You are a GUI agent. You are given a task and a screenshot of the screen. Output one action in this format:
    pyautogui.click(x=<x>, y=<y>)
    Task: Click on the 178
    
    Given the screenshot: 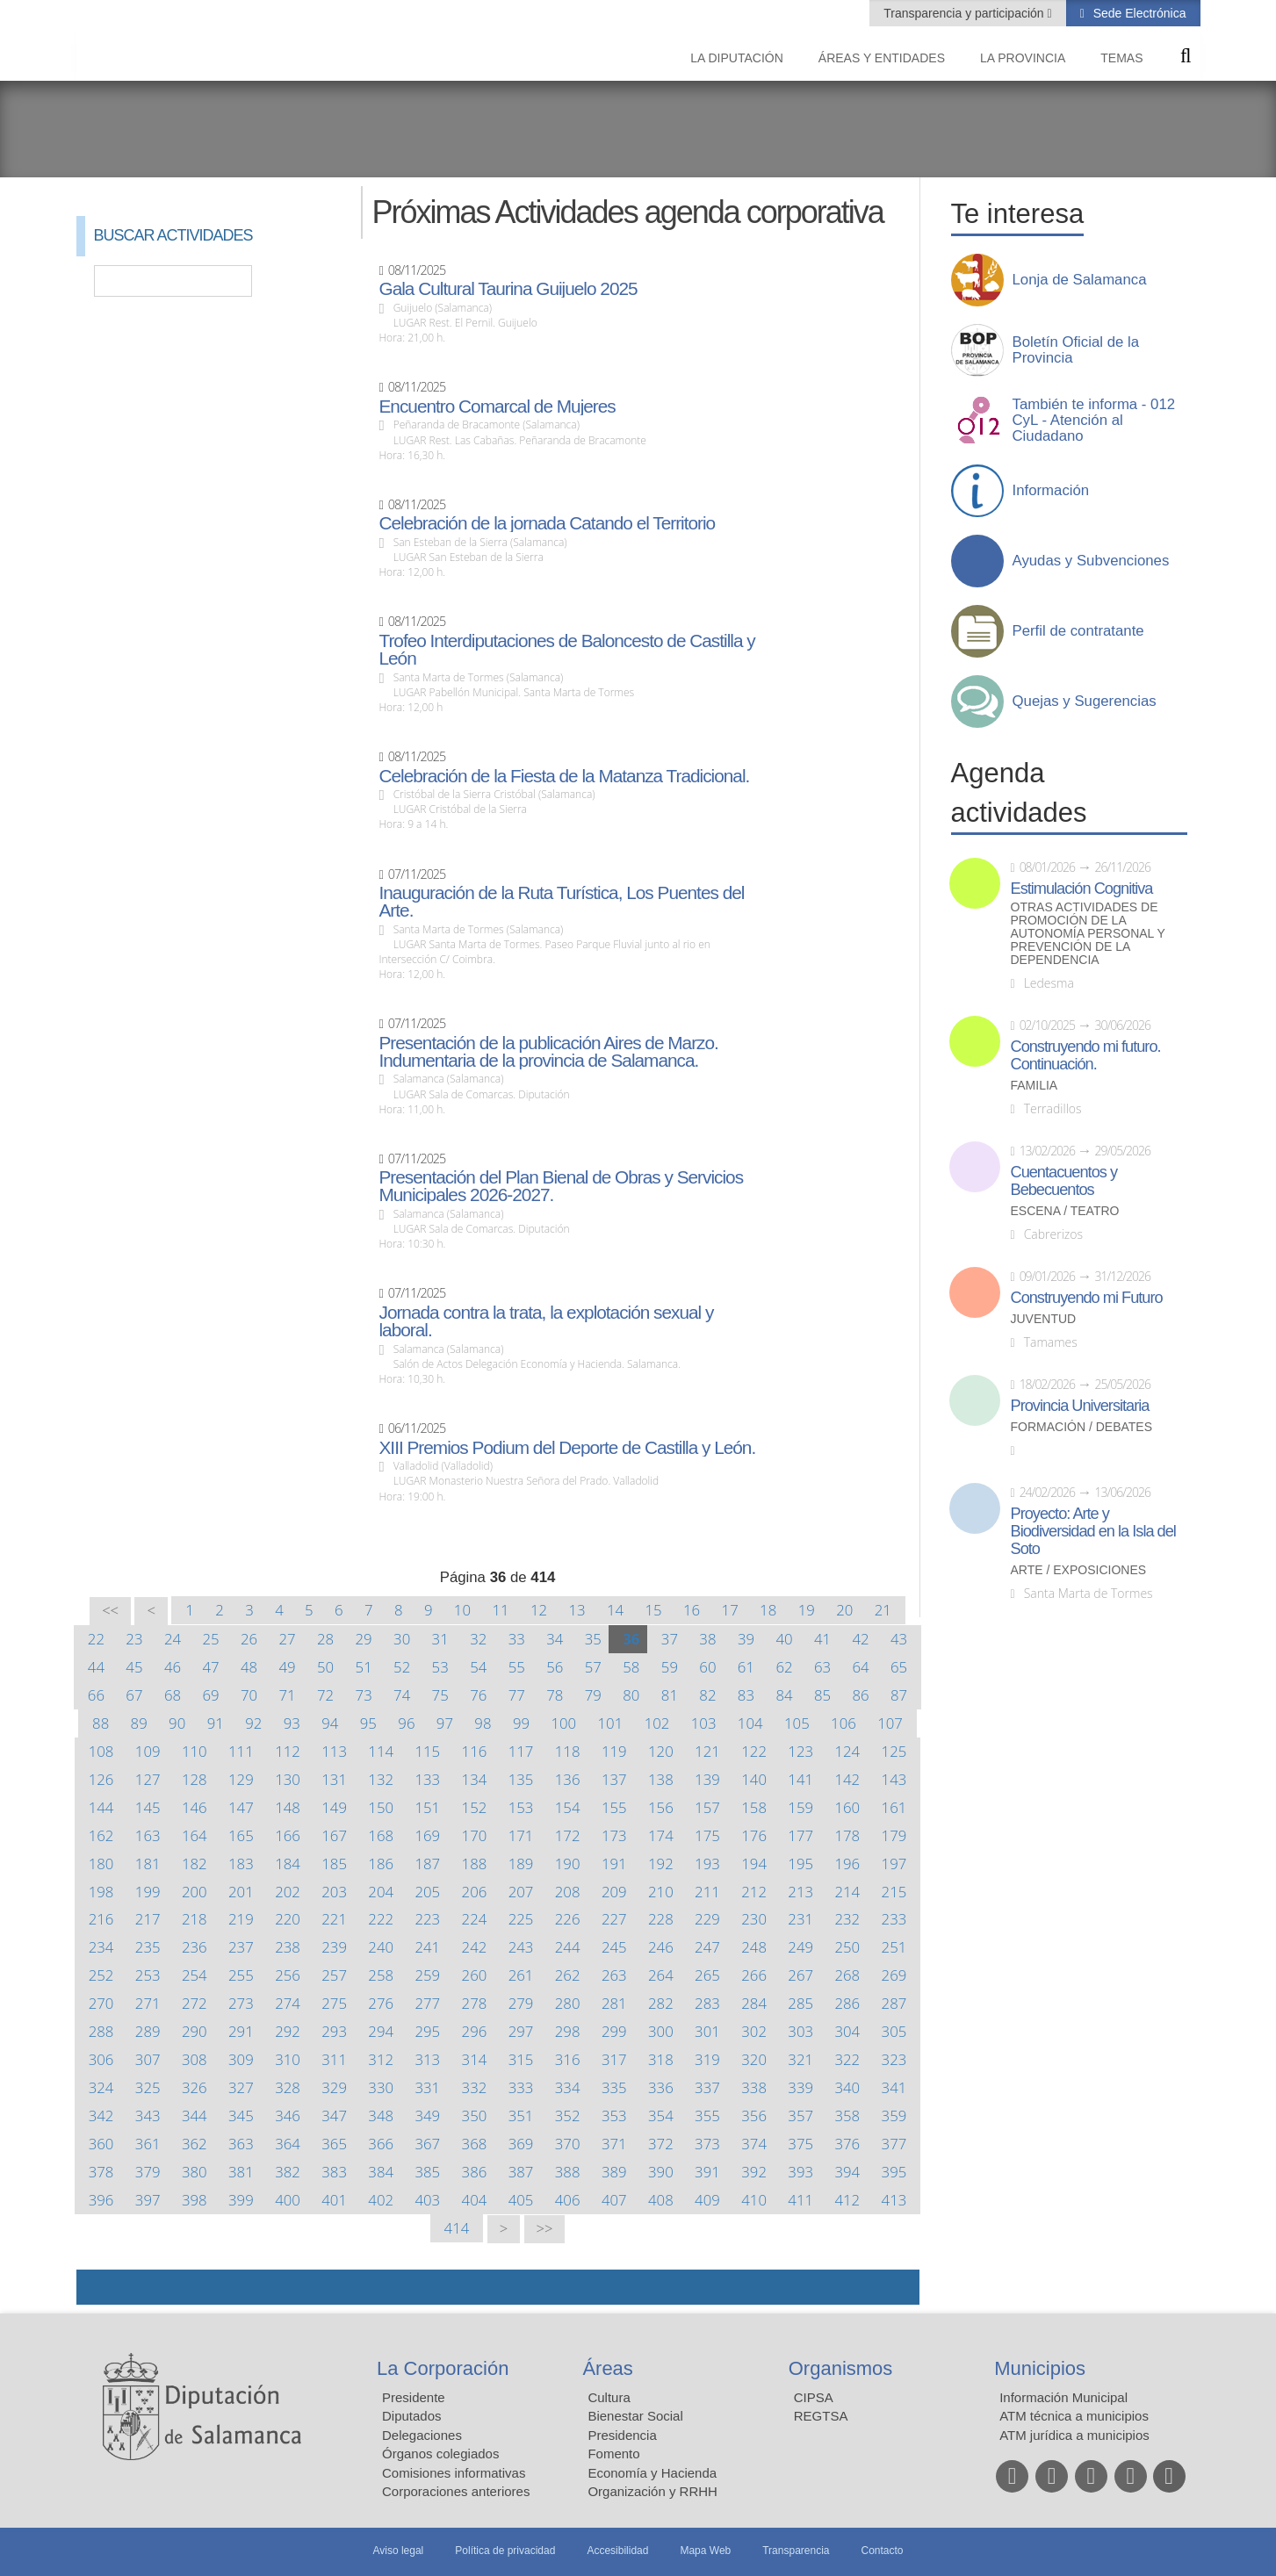 What is the action you would take?
    pyautogui.click(x=847, y=1835)
    